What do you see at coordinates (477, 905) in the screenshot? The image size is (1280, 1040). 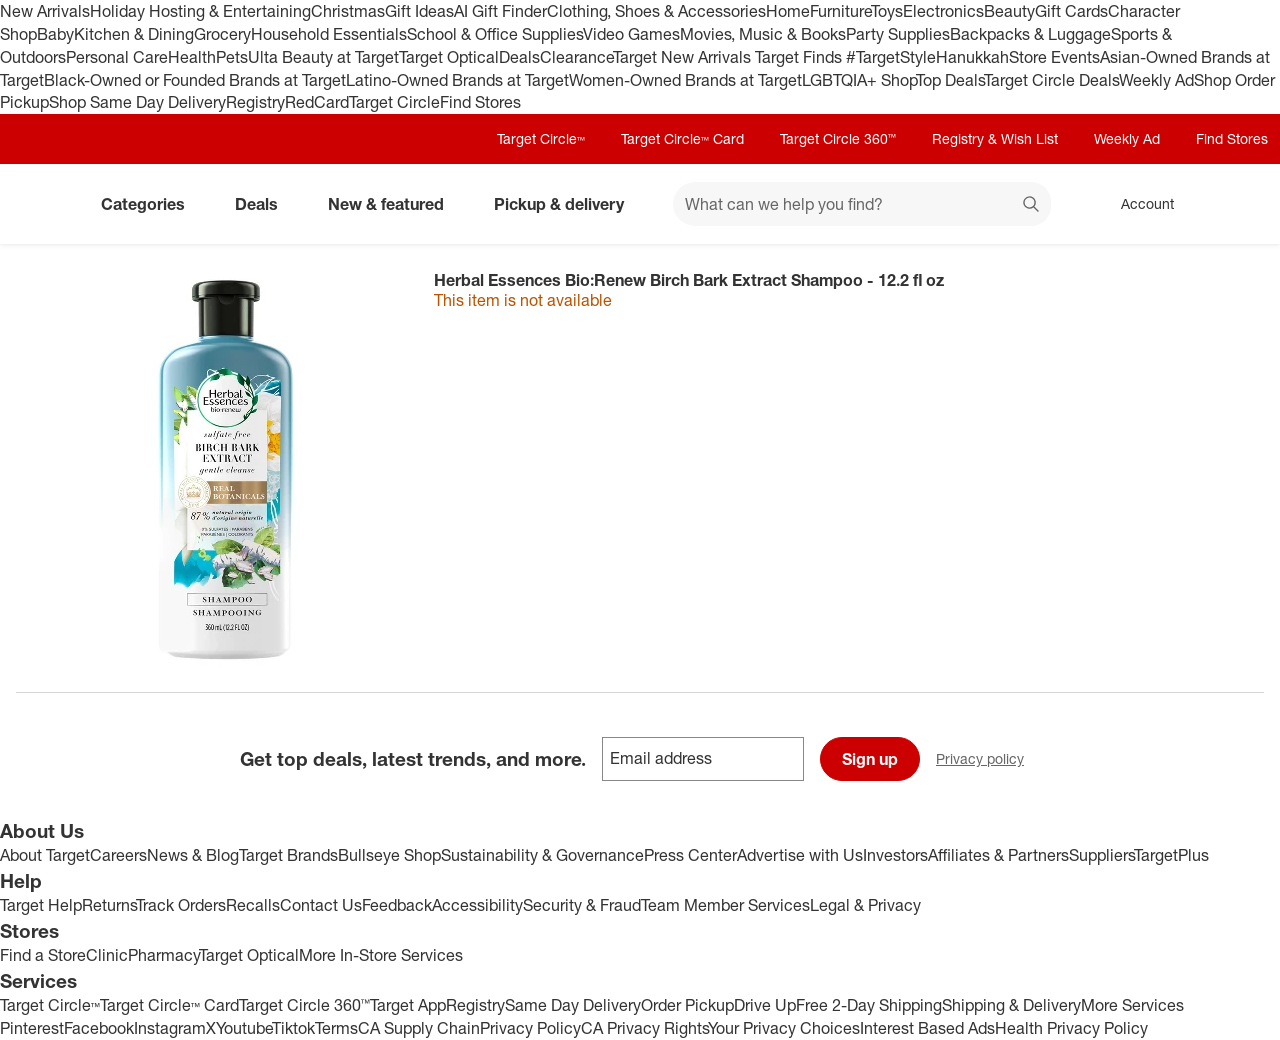 I see `Accessibility` at bounding box center [477, 905].